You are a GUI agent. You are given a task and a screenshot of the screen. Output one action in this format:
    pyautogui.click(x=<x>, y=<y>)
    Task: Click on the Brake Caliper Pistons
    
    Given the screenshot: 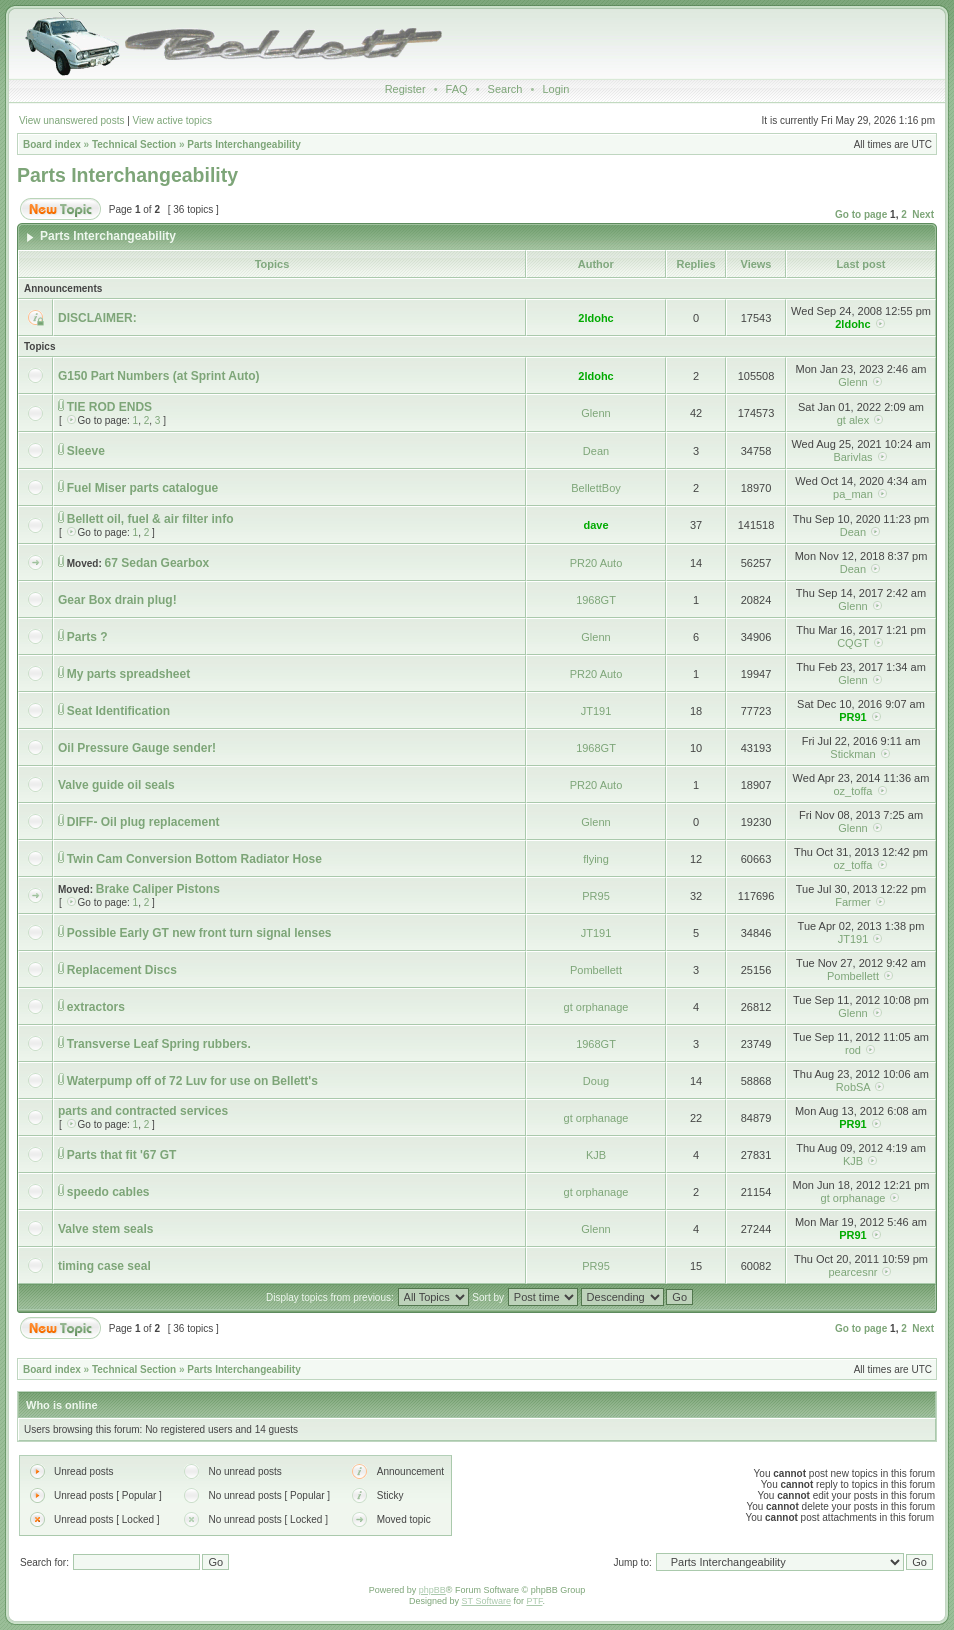 What is the action you would take?
    pyautogui.click(x=158, y=889)
    